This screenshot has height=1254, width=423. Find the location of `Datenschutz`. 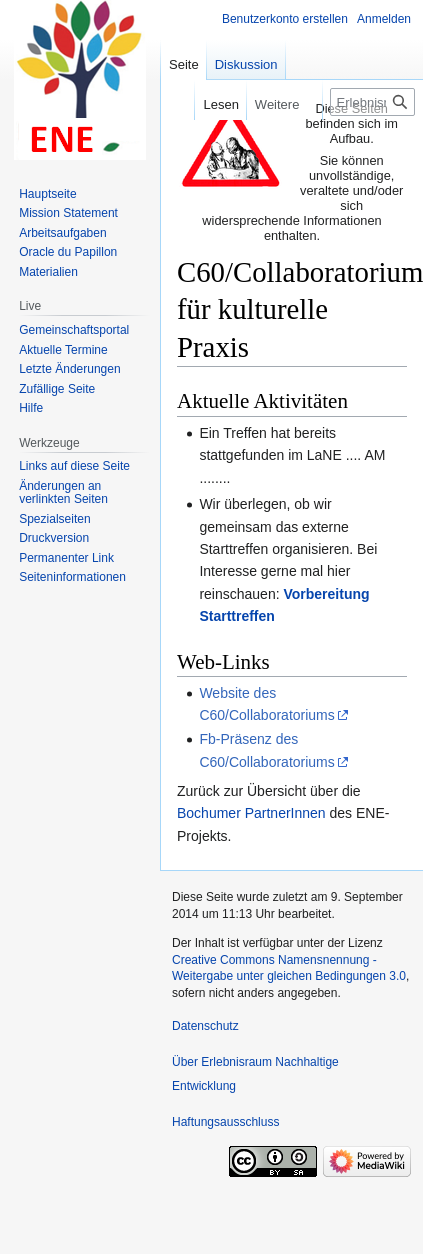

Datenschutz is located at coordinates (205, 1026).